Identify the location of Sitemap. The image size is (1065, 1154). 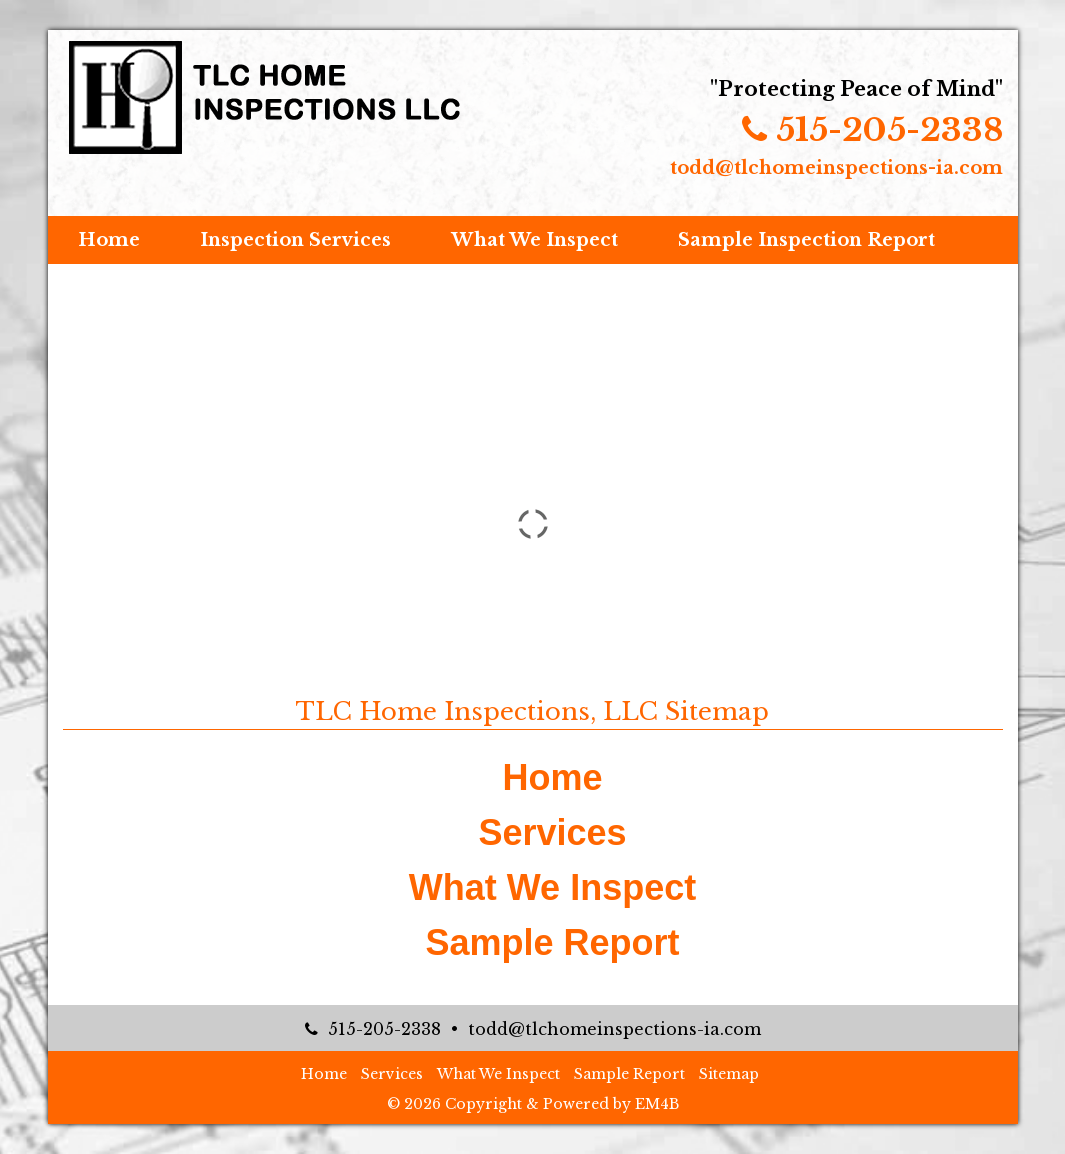
(729, 1074).